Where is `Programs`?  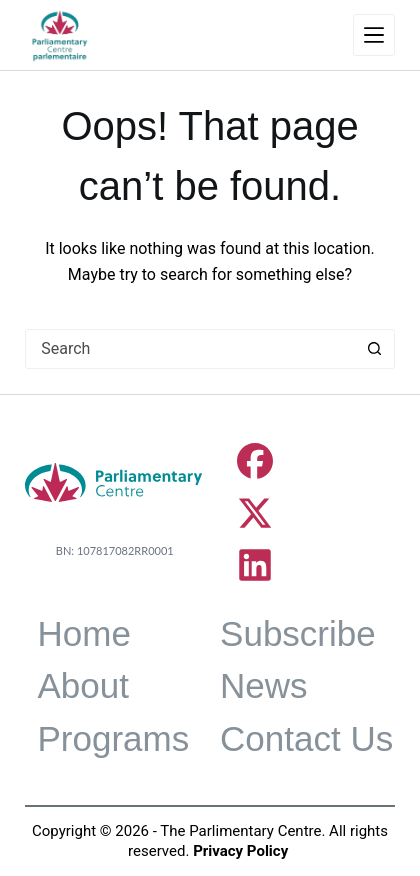 Programs is located at coordinates (113, 738).